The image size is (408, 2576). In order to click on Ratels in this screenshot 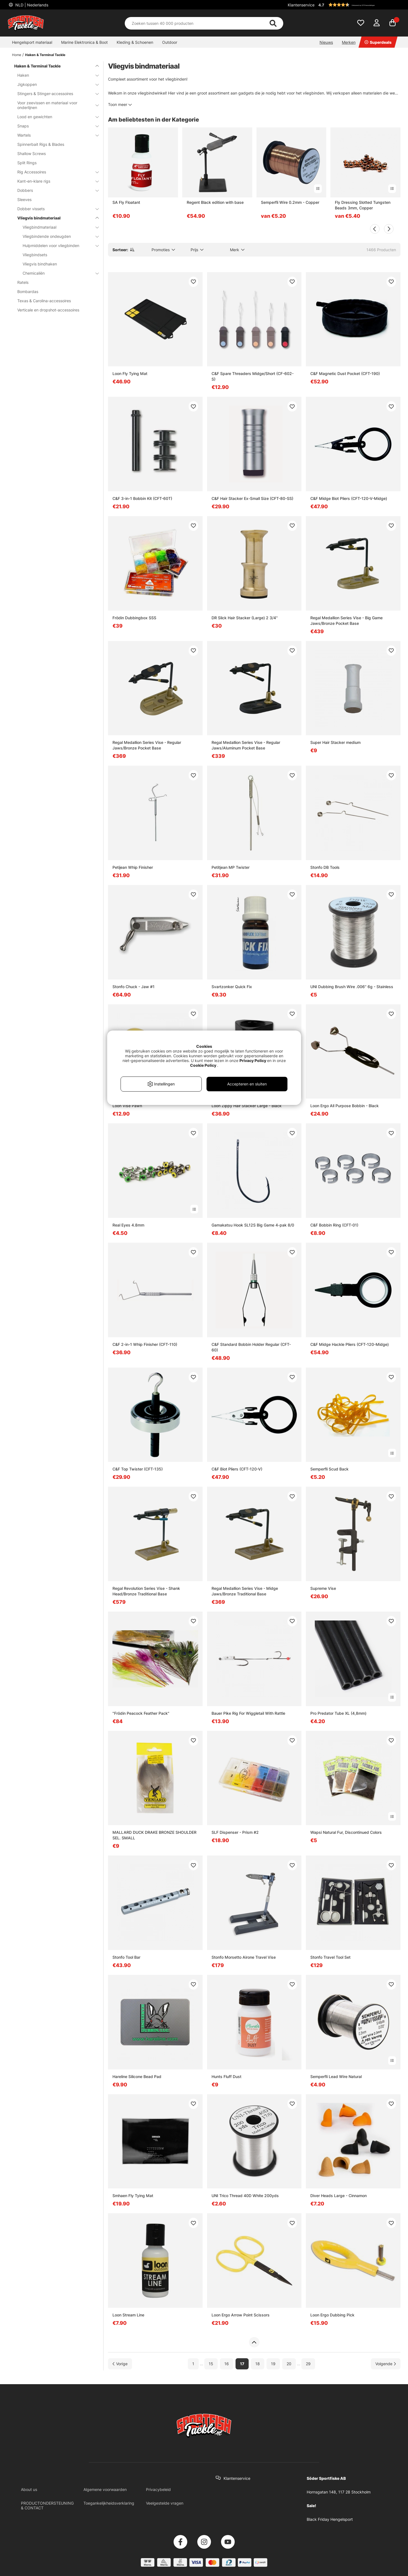, I will do `click(22, 282)`.